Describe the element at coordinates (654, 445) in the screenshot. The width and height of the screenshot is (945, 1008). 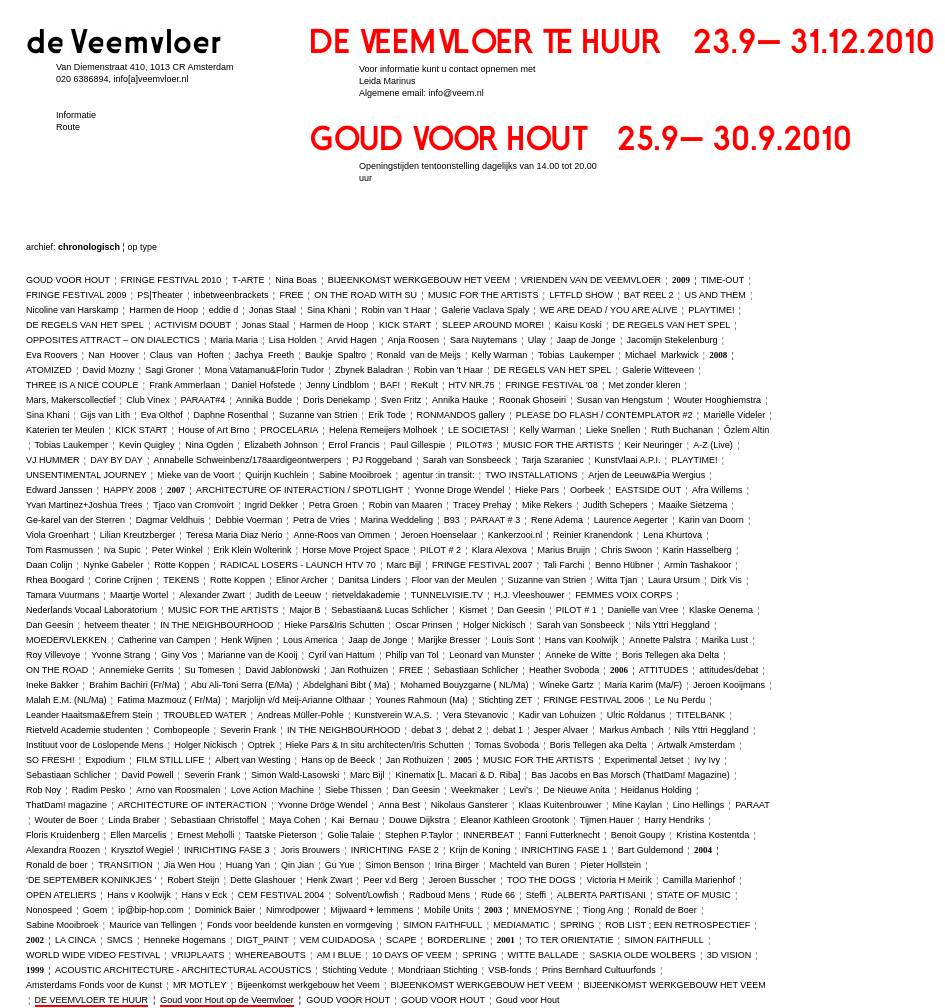
I see `Keir Neuringer` at that location.